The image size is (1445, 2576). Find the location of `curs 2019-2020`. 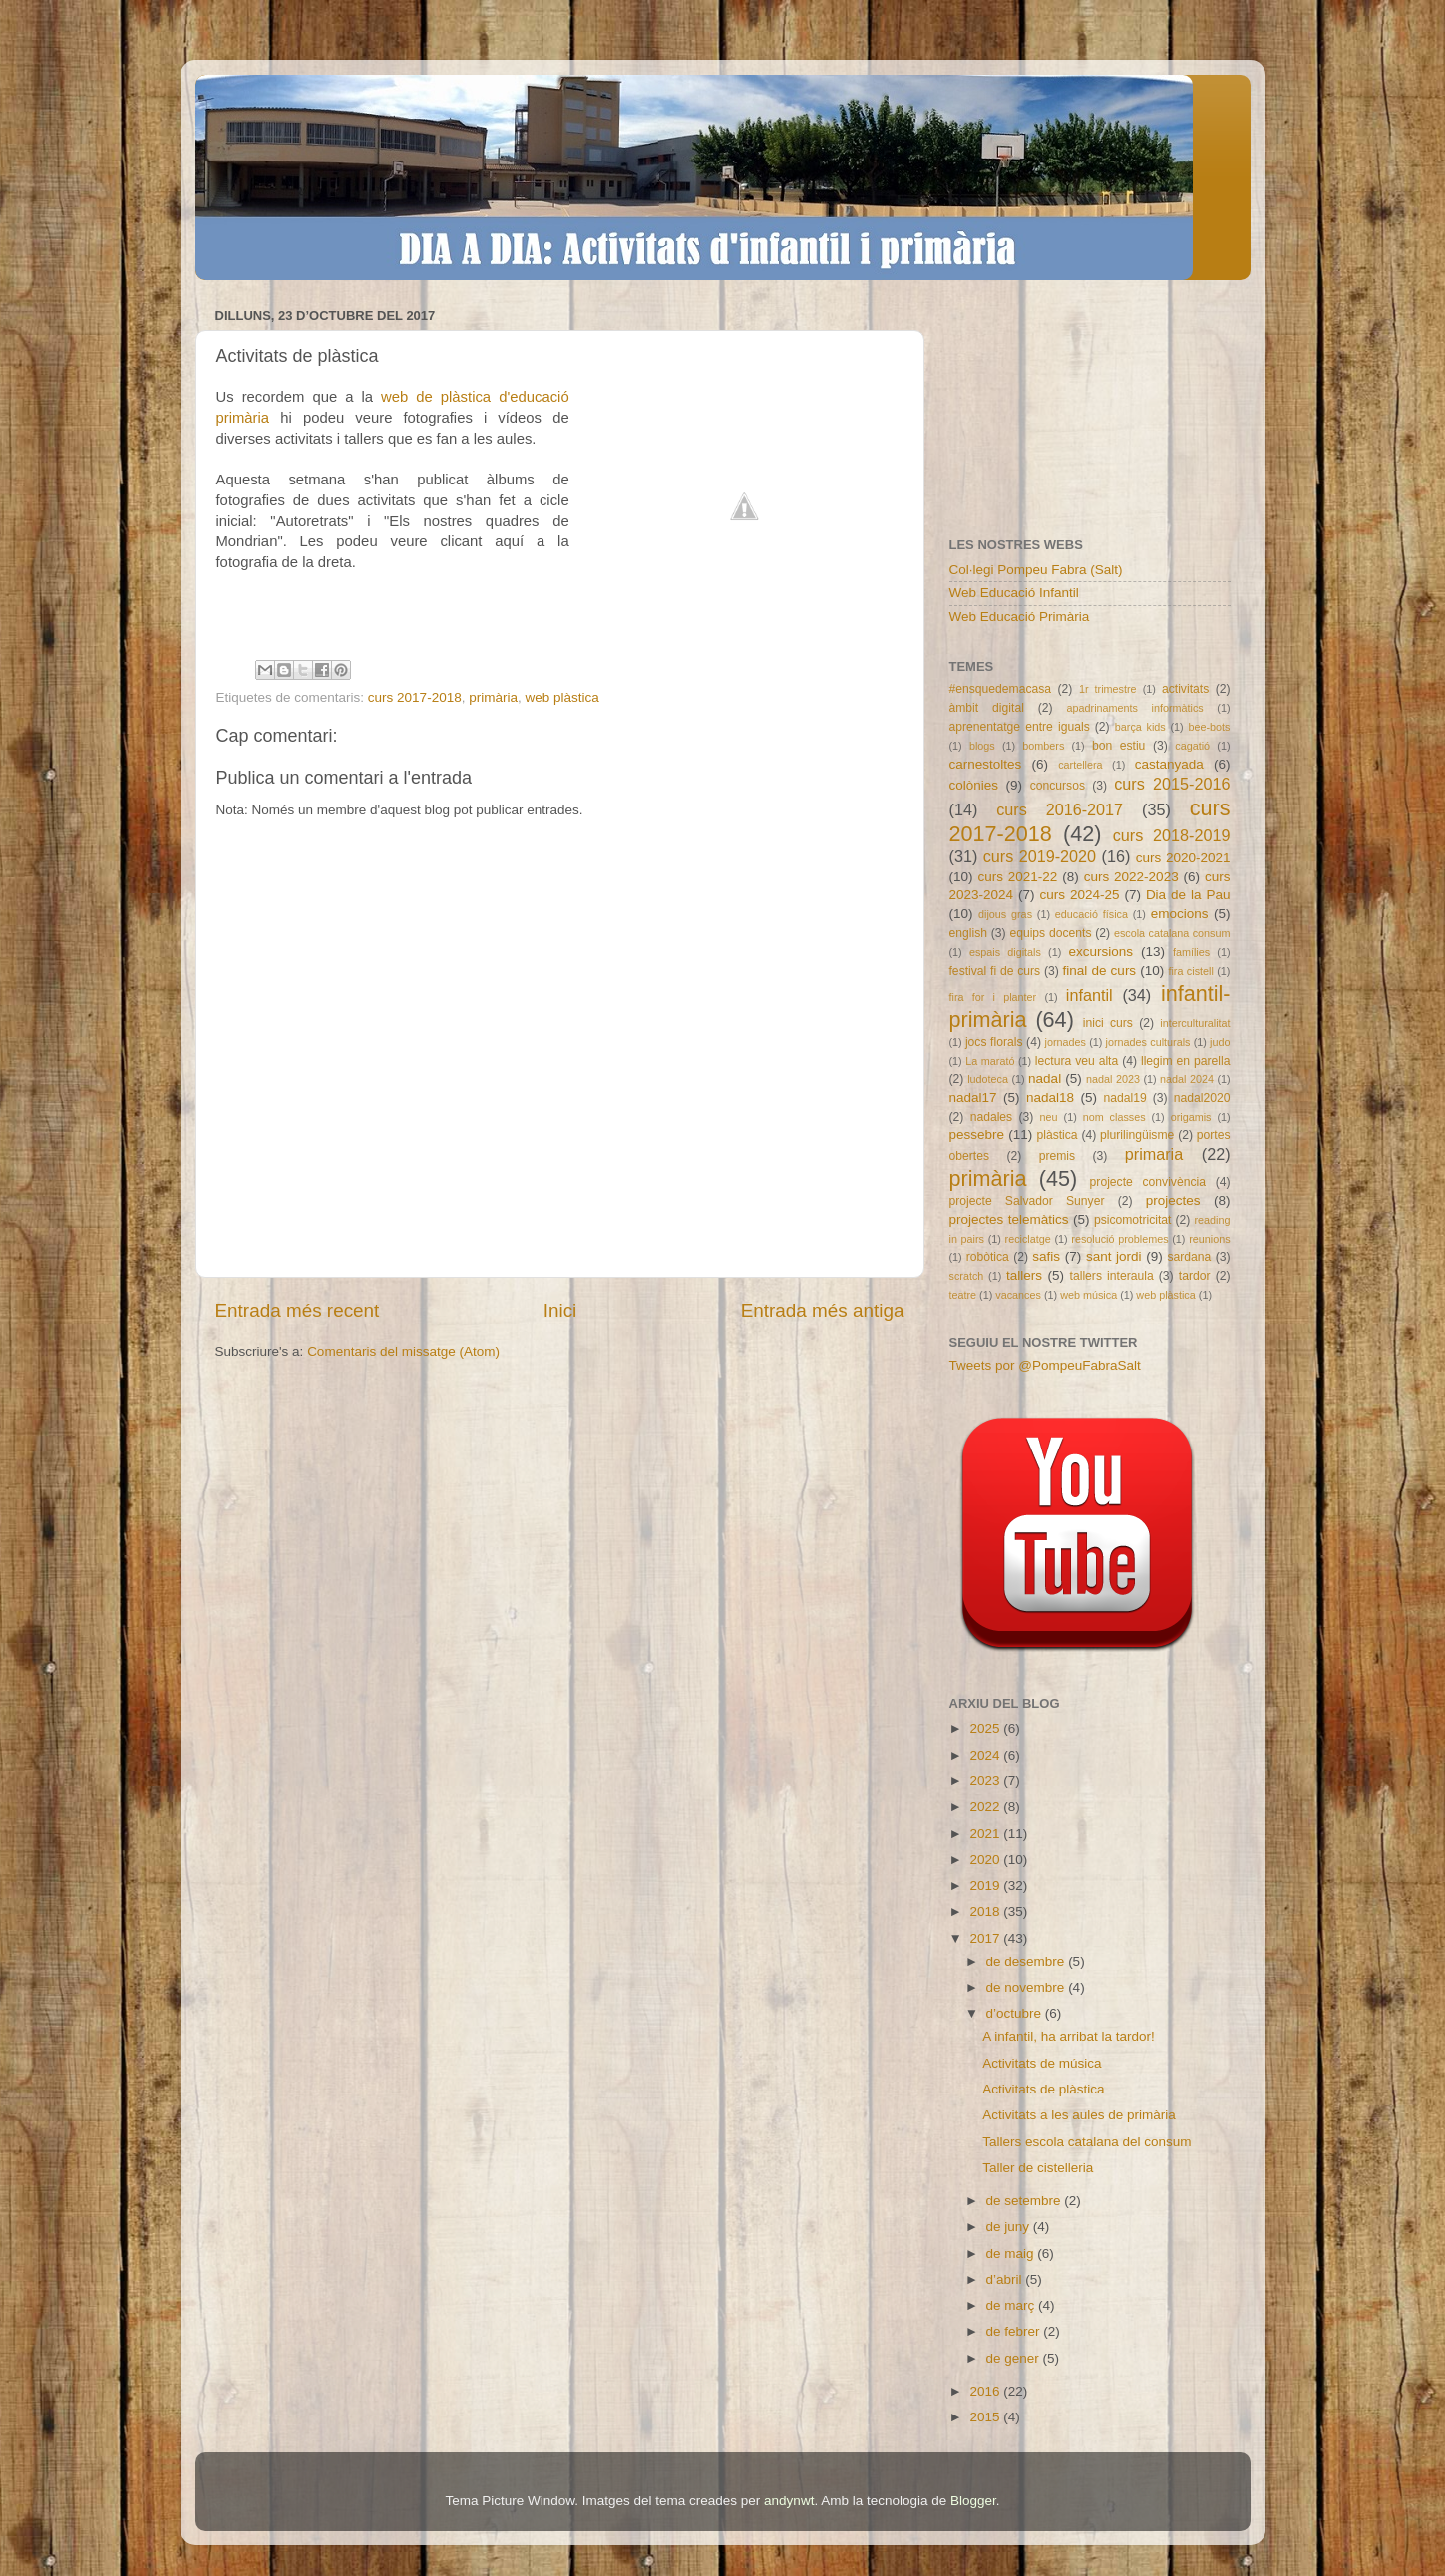

curs 2019-2020 is located at coordinates (1039, 856).